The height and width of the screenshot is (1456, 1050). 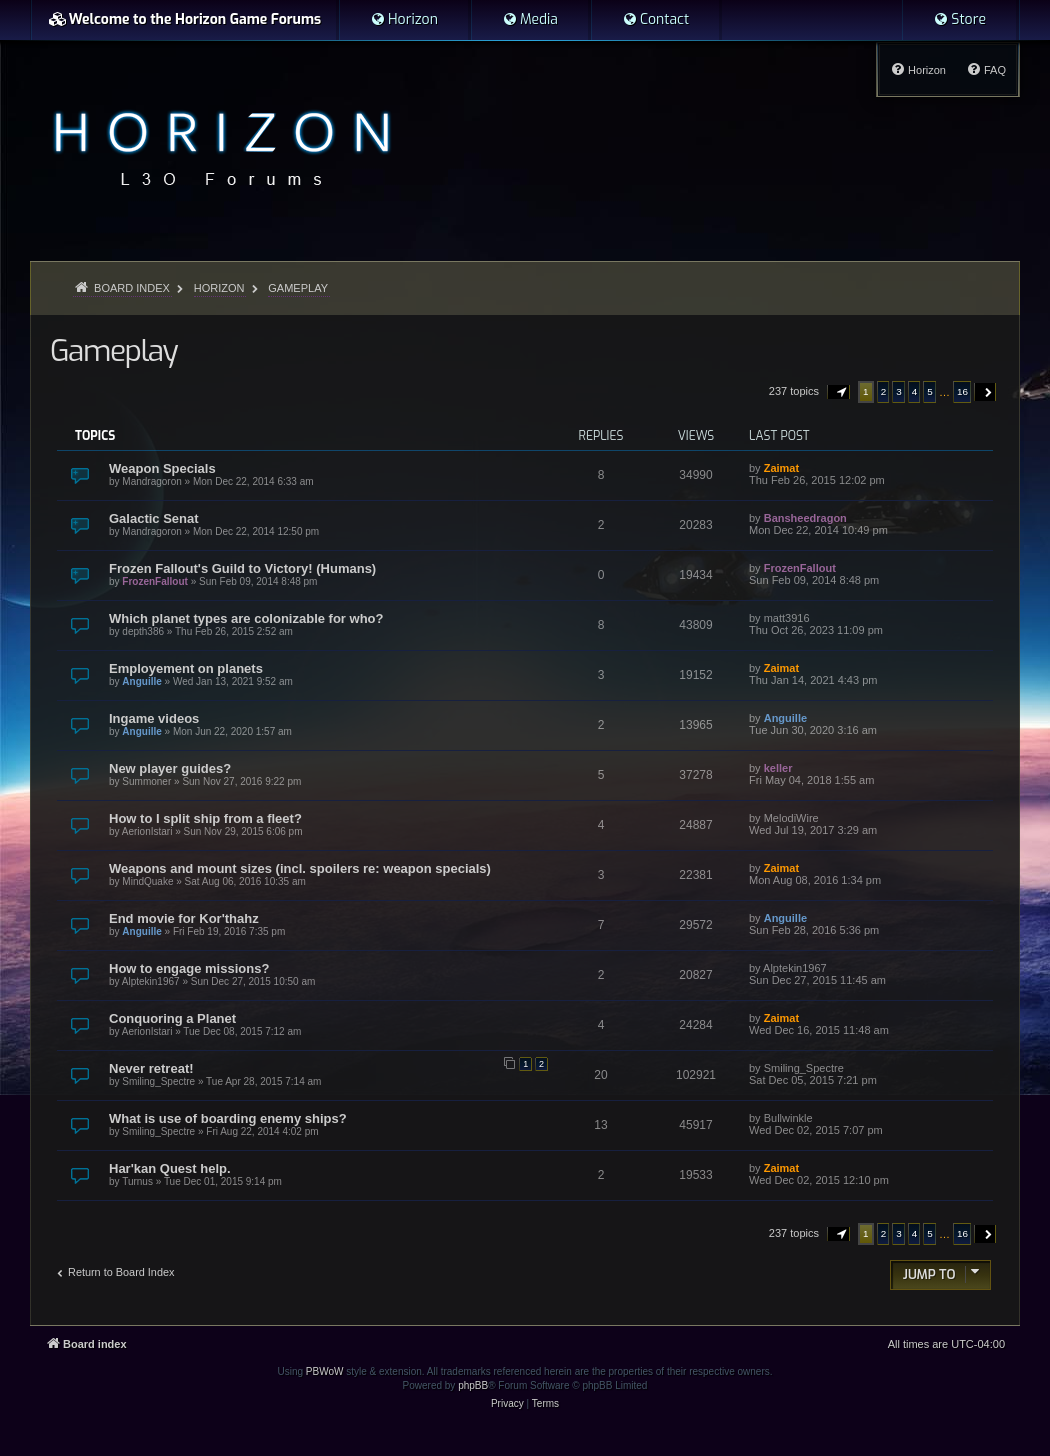 What do you see at coordinates (154, 718) in the screenshot?
I see `Ingame videos` at bounding box center [154, 718].